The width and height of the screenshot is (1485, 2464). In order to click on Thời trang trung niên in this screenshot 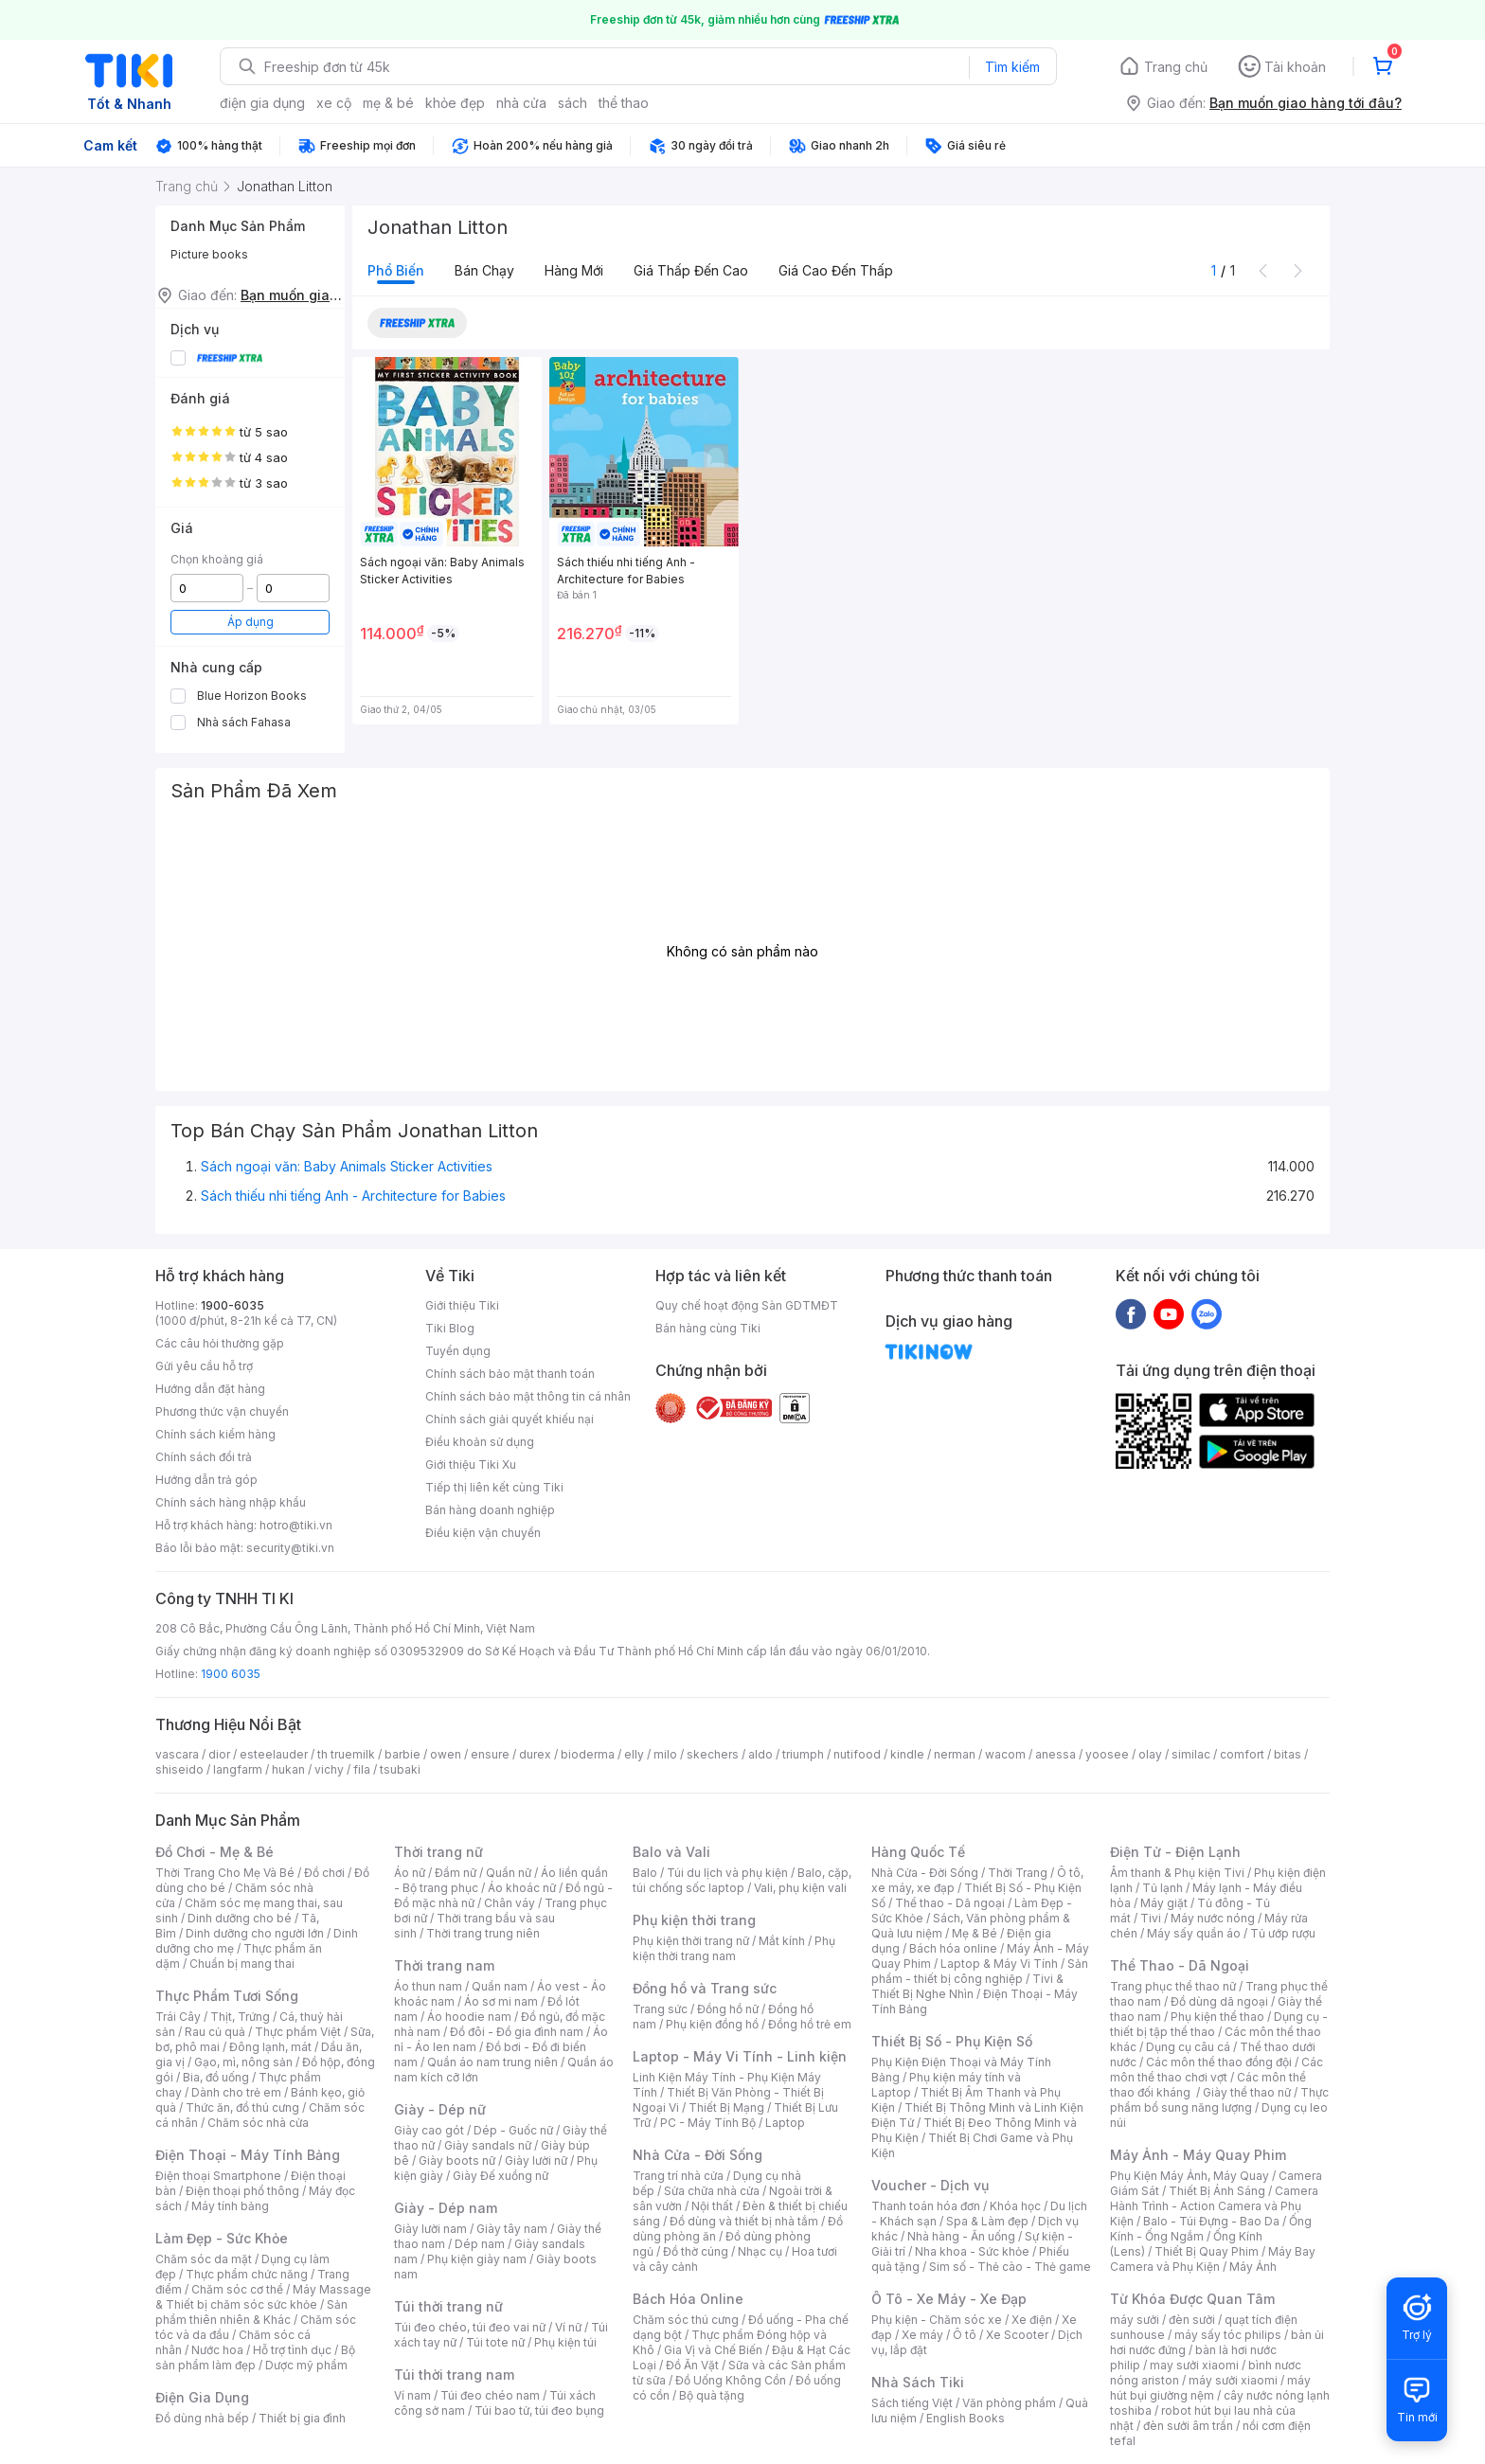, I will do `click(483, 1933)`.